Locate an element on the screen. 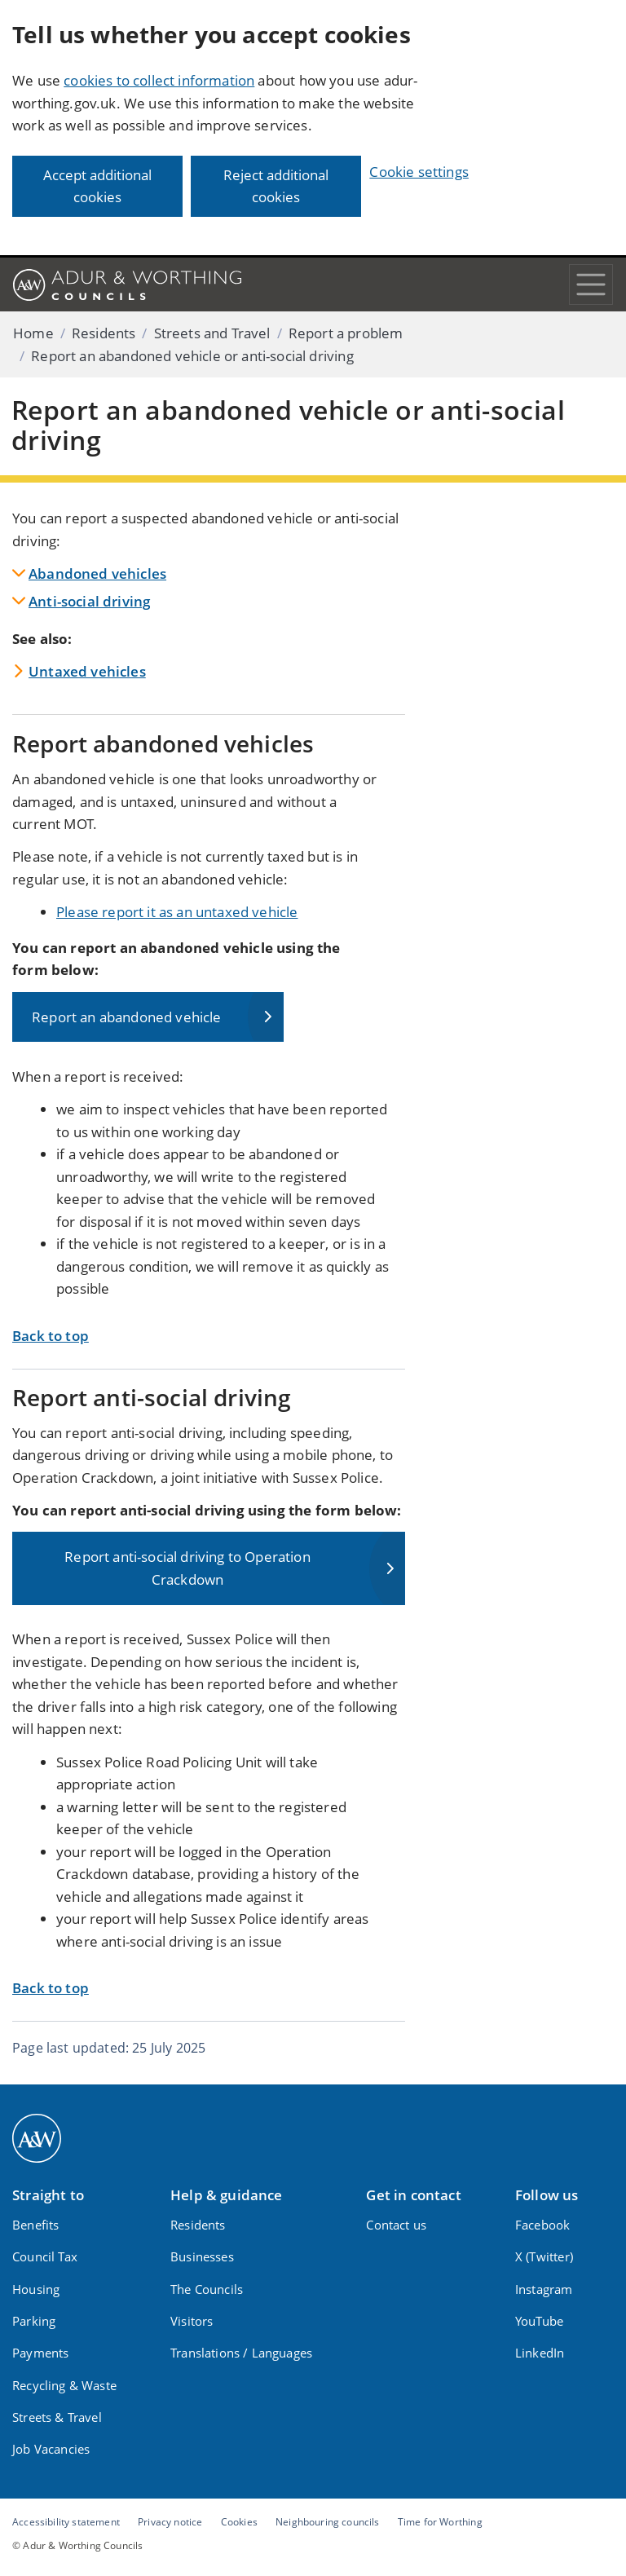 The height and width of the screenshot is (2576, 626). Translations / Languages is located at coordinates (241, 2352).